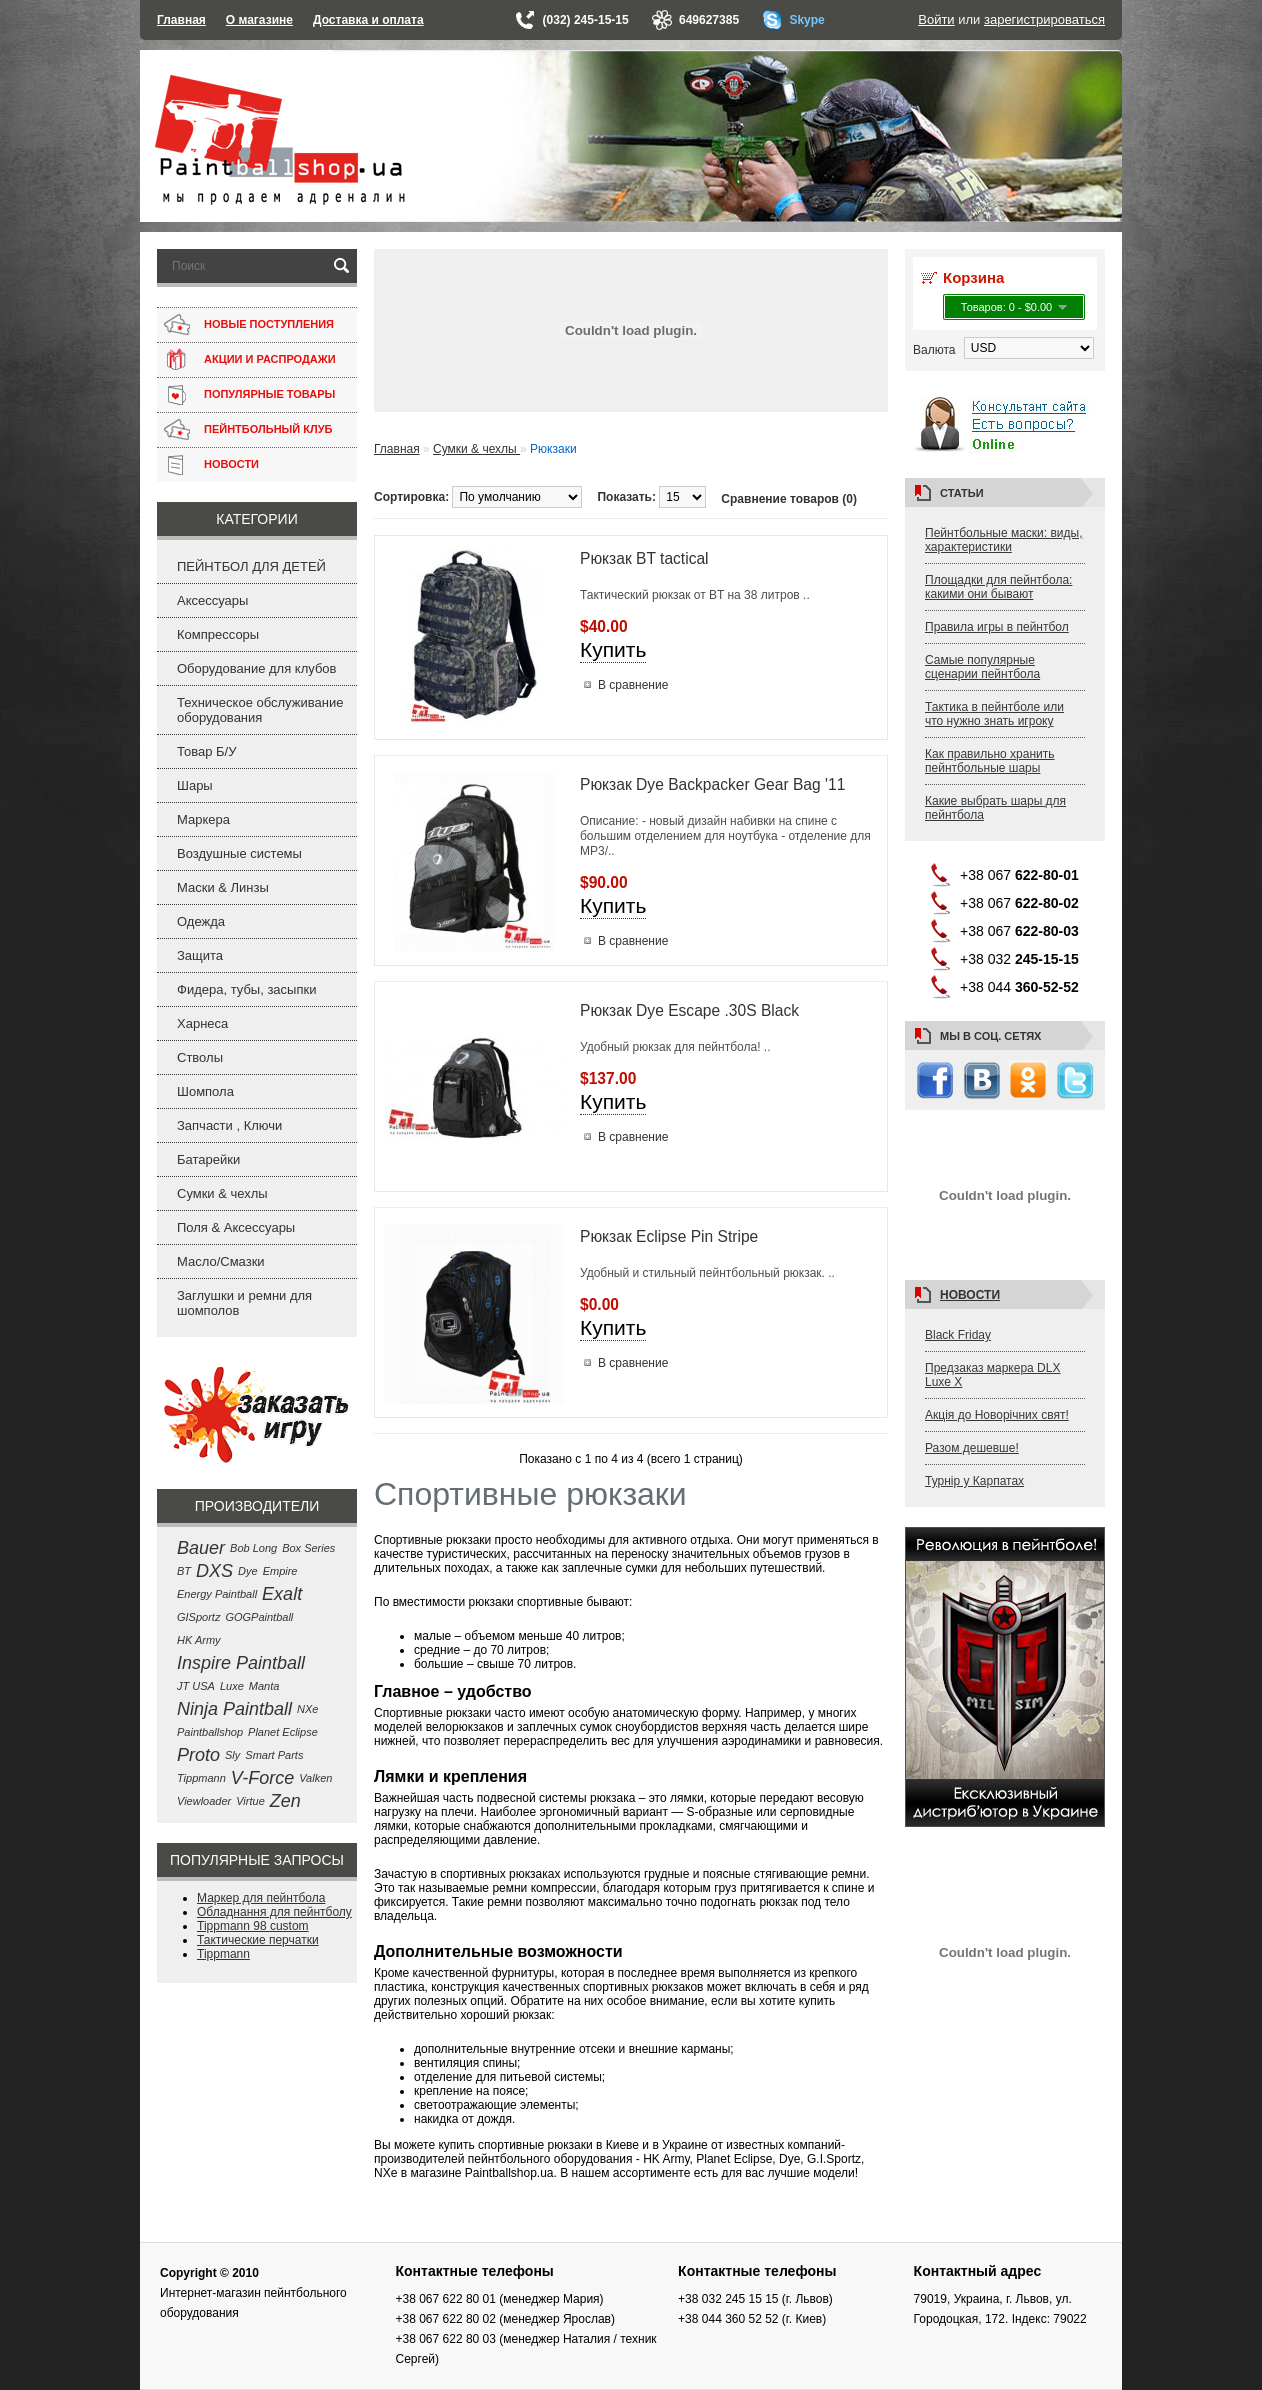 The image size is (1262, 2390). What do you see at coordinates (998, 587) in the screenshot?
I see `Площадки для пейнтбола: какими они бывают` at bounding box center [998, 587].